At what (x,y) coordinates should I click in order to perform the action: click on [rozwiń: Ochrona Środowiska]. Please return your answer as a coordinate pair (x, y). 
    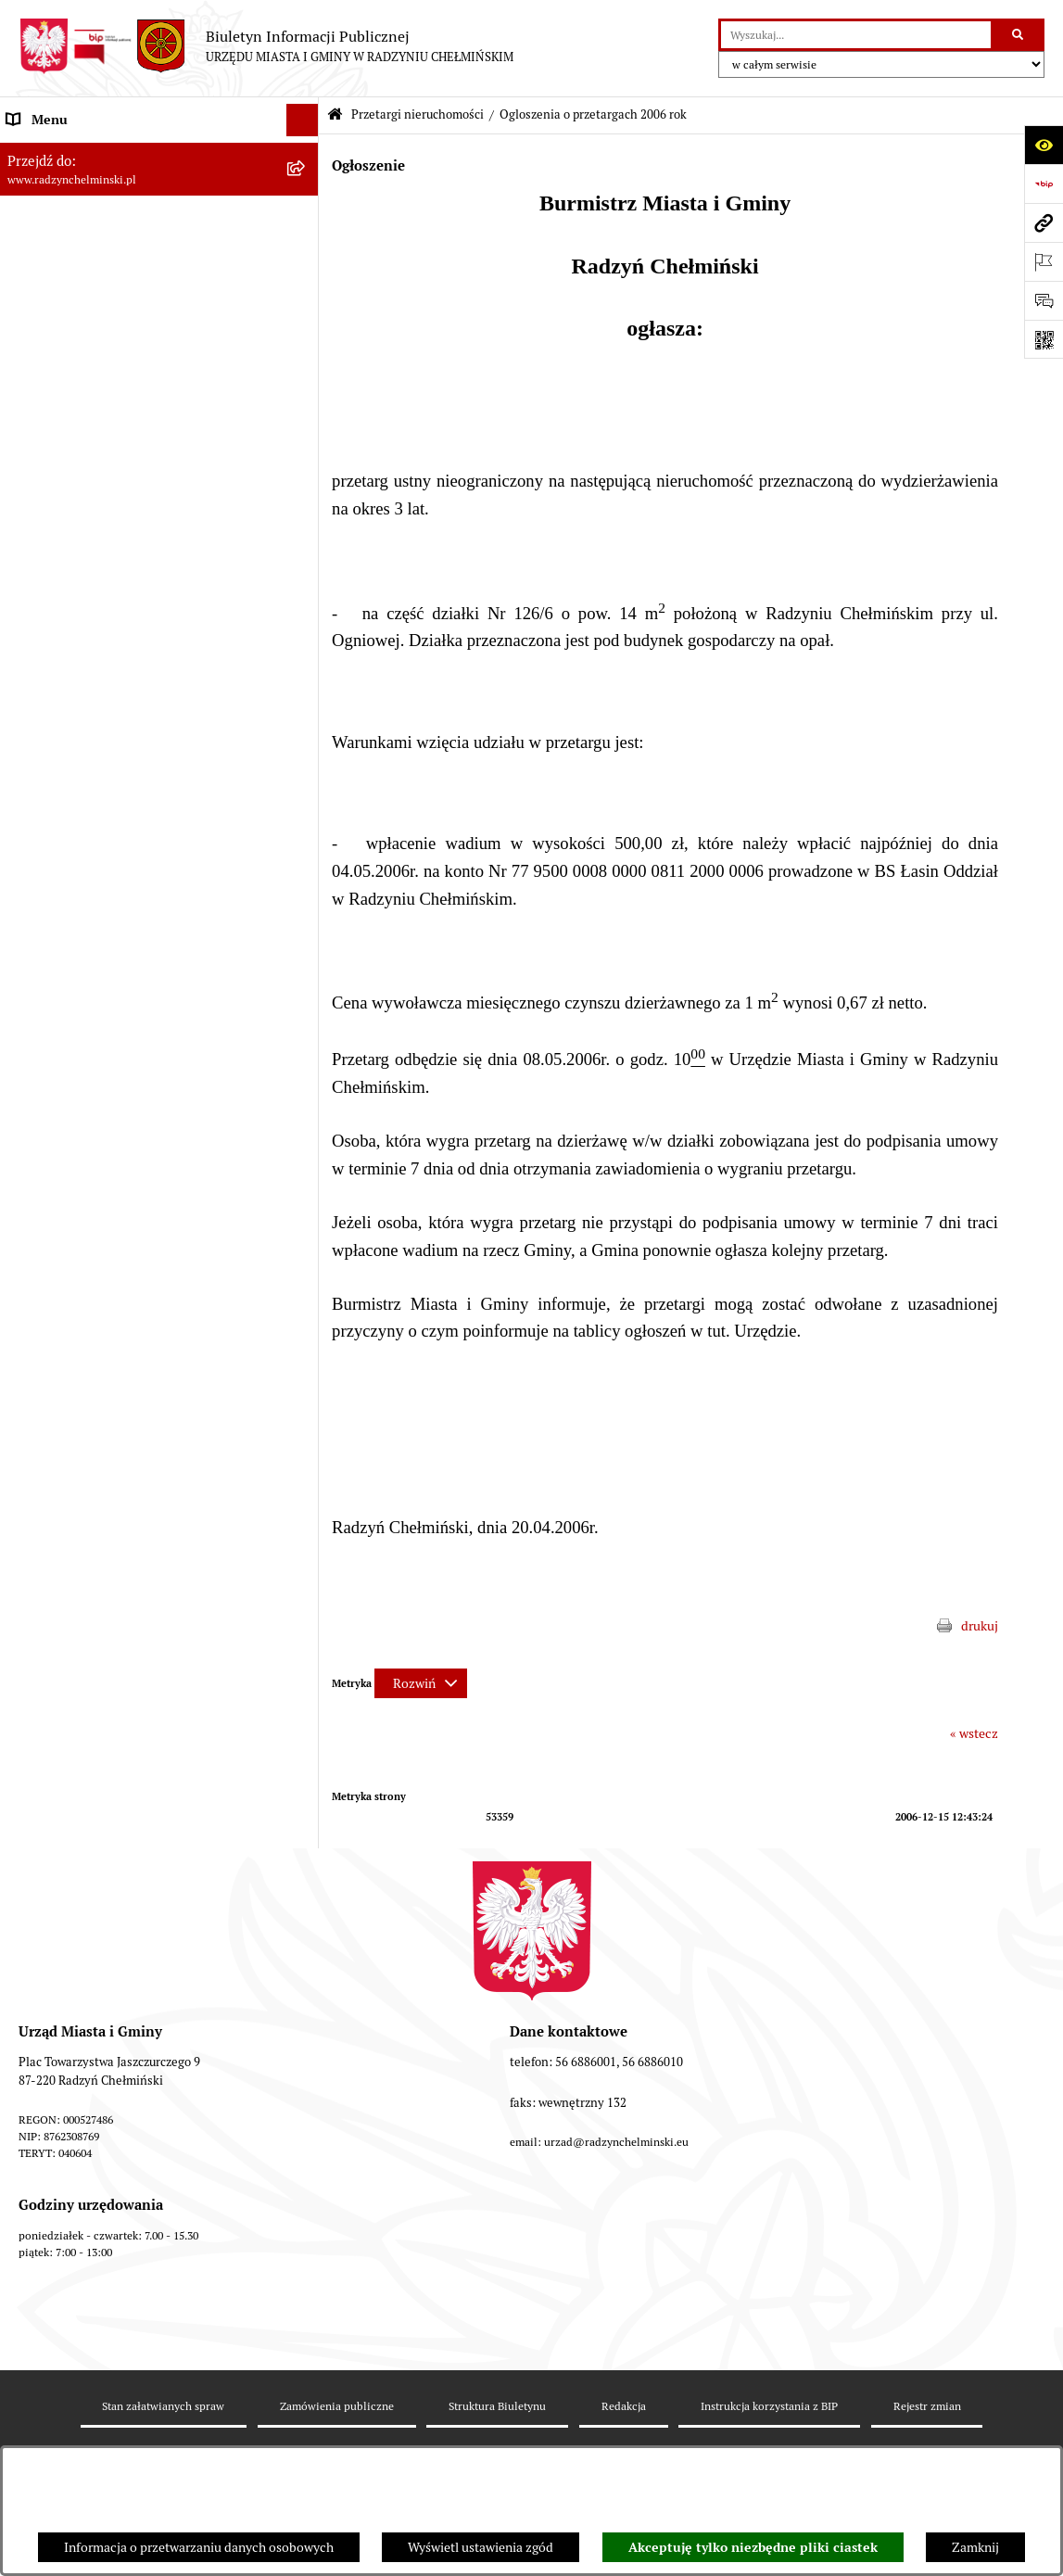
    Looking at the image, I should click on (305, 1124).